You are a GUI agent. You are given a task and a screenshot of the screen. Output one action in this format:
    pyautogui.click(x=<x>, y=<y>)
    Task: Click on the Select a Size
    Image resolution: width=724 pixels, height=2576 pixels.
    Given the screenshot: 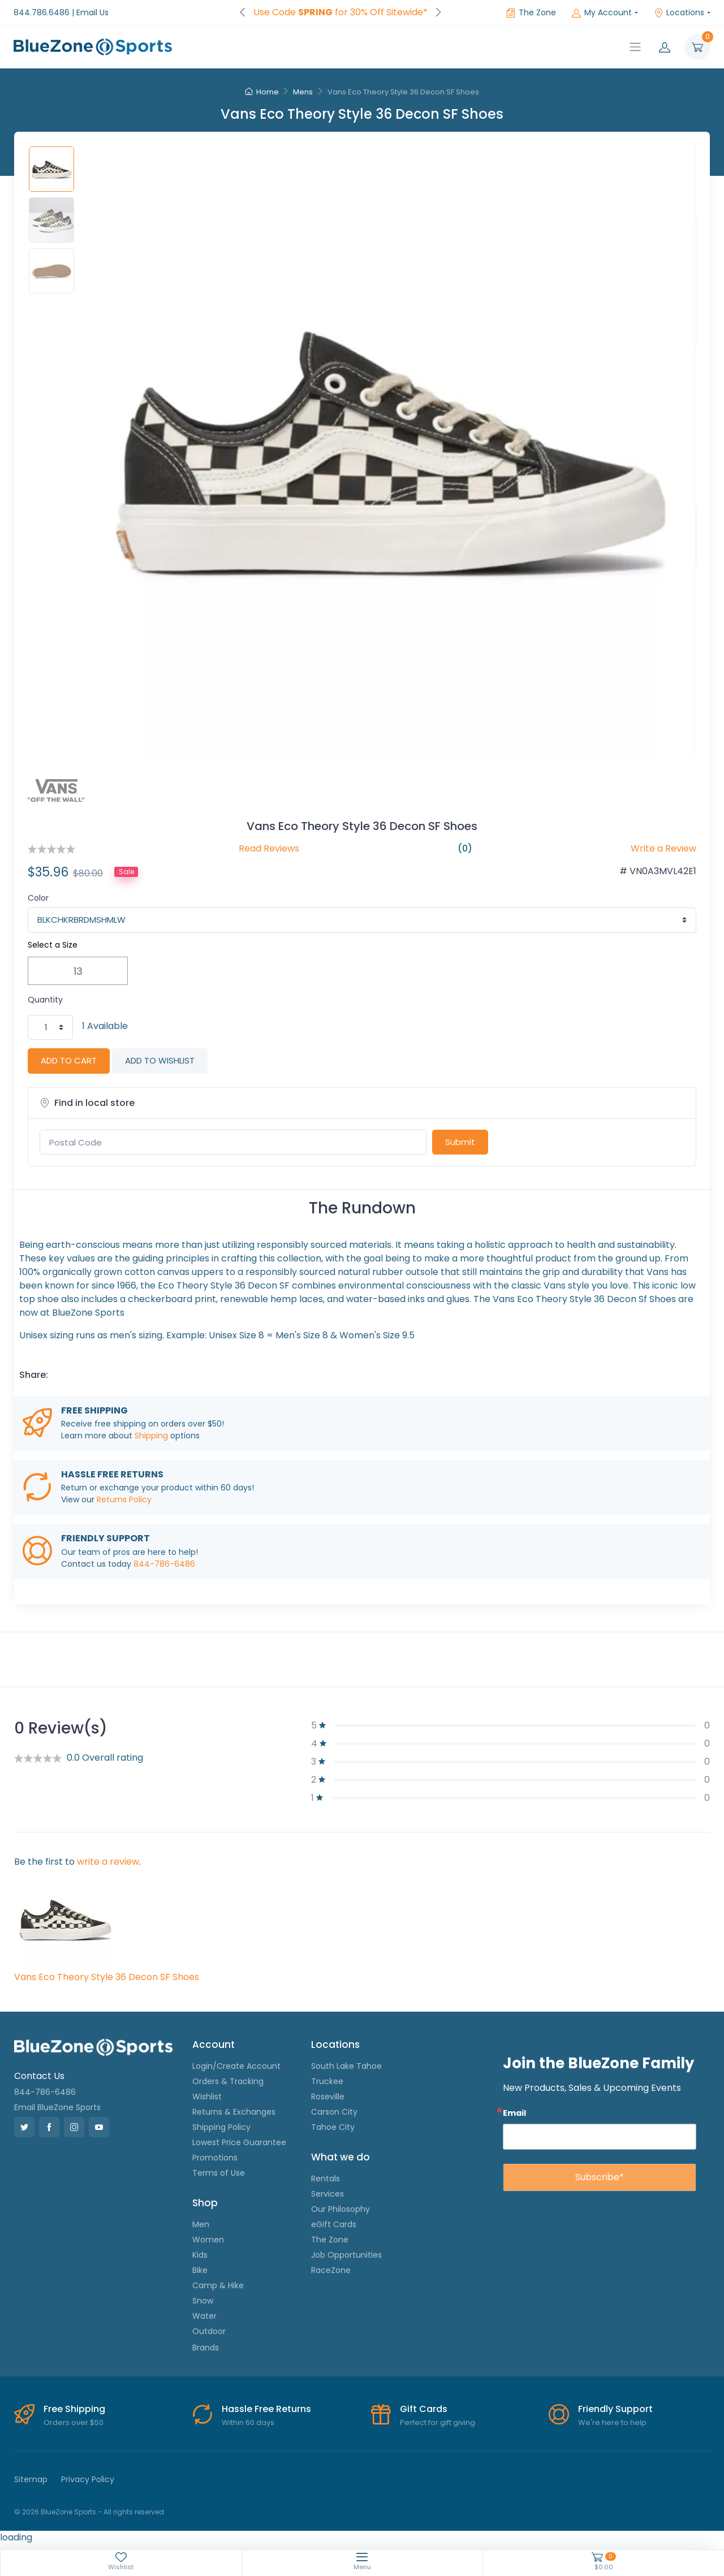 What is the action you would take?
    pyautogui.click(x=52, y=944)
    